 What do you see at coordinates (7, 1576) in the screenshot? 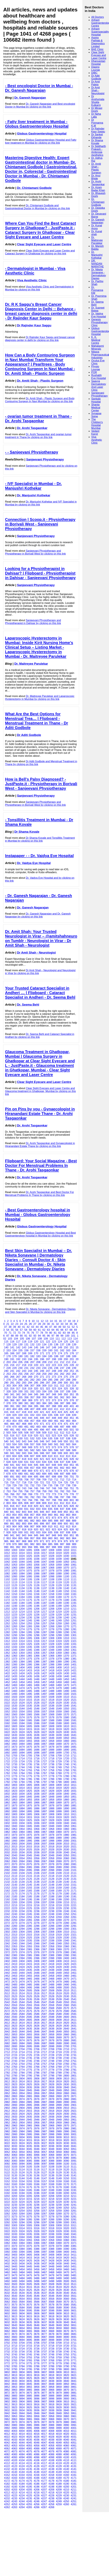
I see `1092` at bounding box center [7, 1576].